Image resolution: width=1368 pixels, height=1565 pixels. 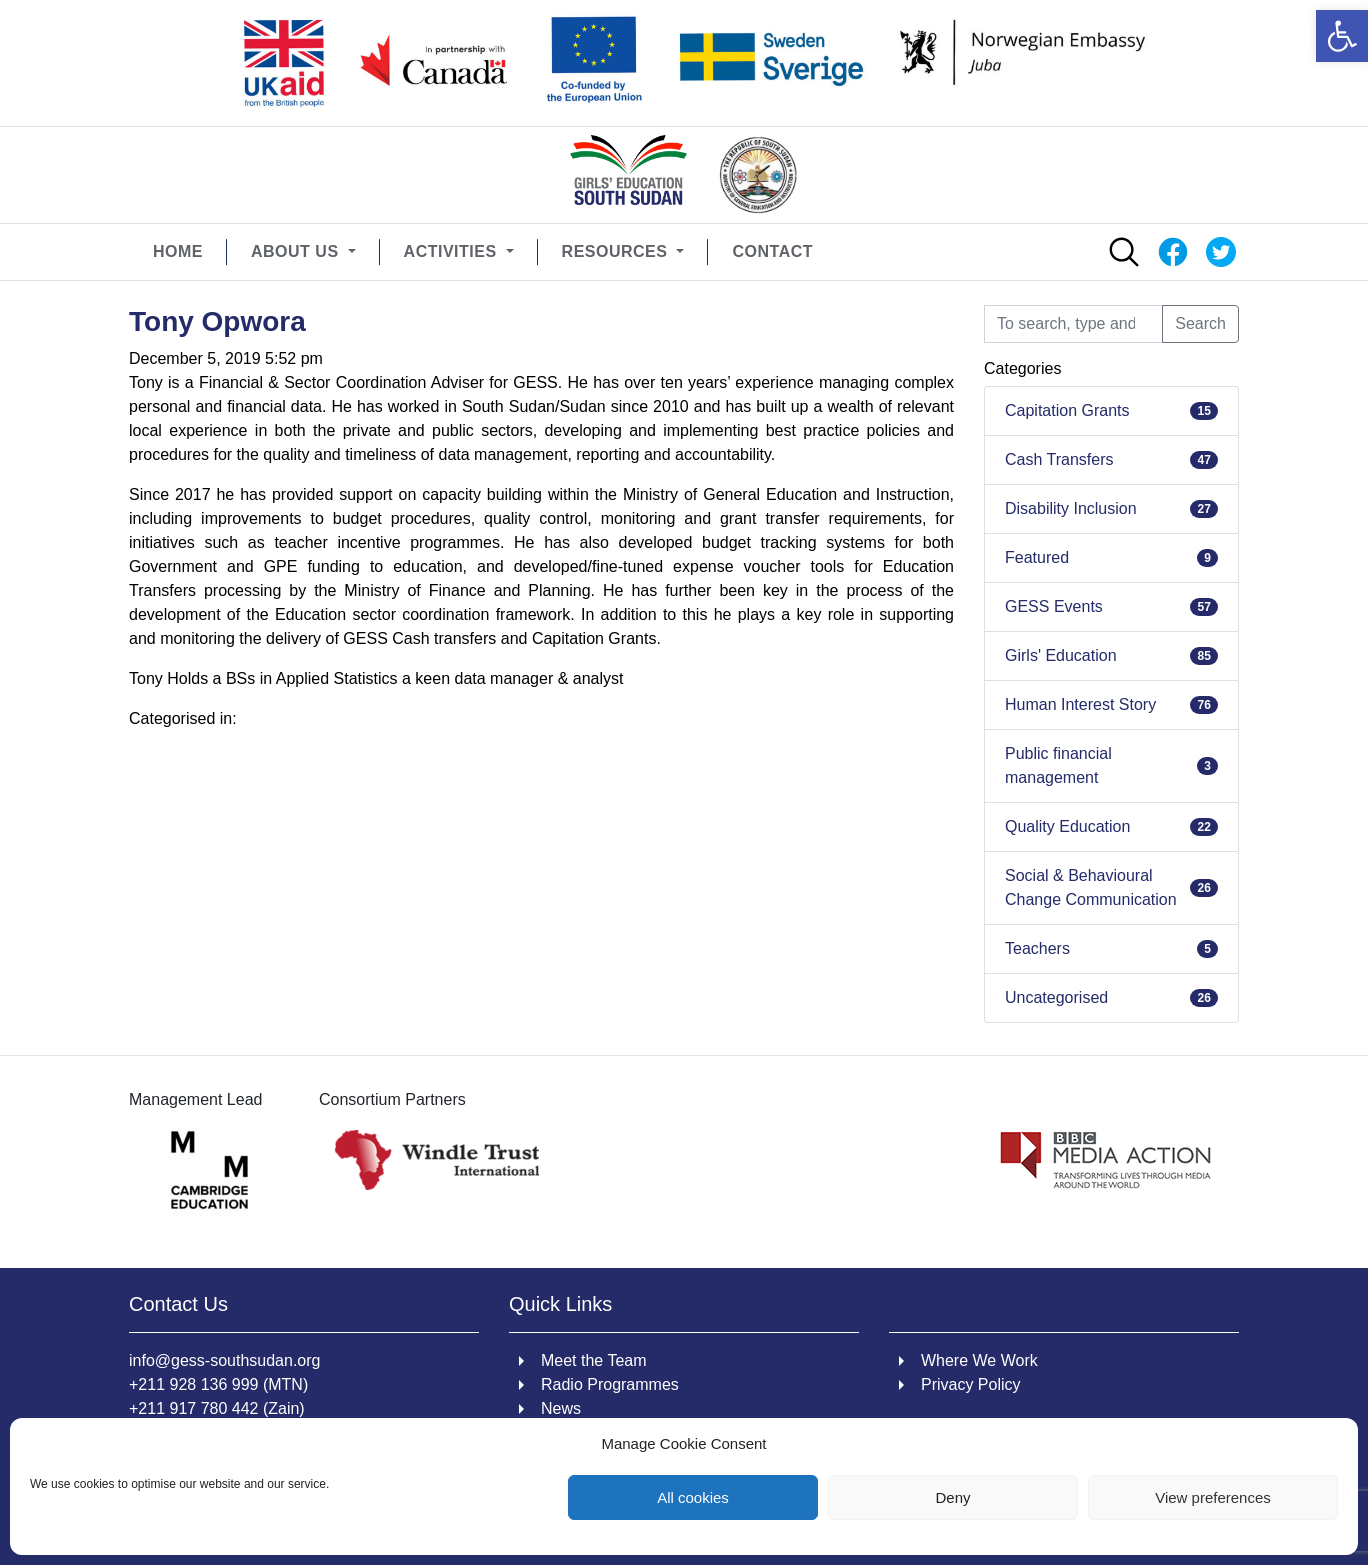 I want to click on Search [button], so click(x=1200, y=323).